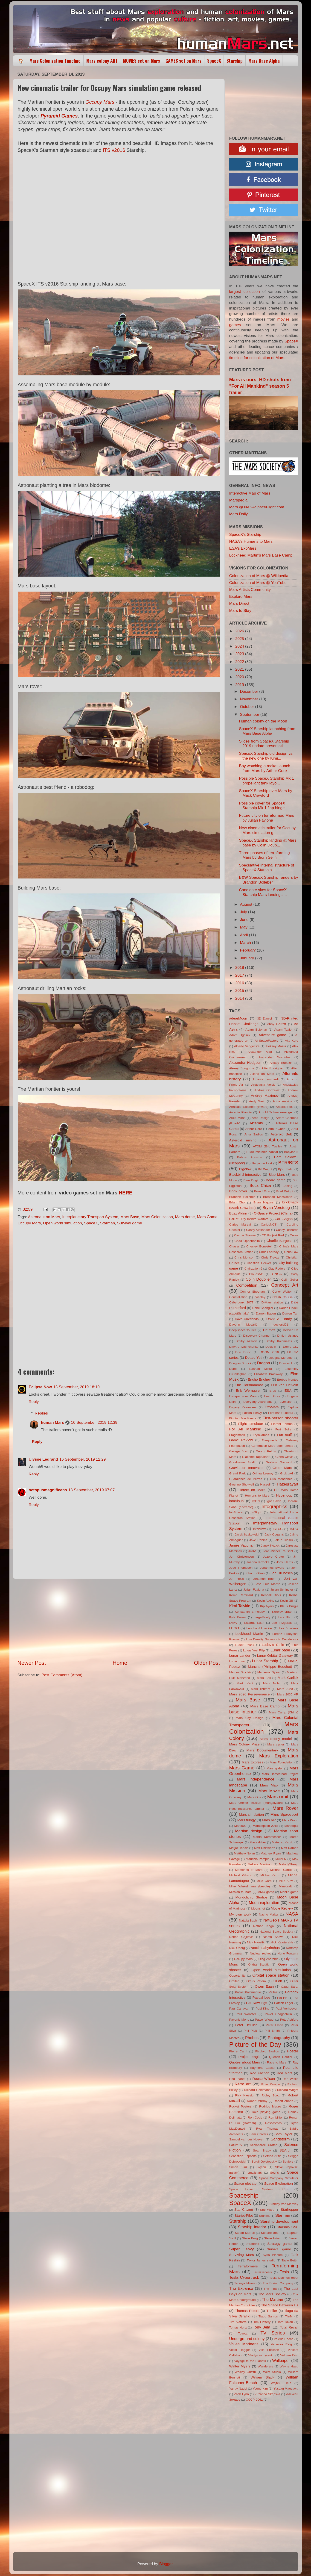 The width and height of the screenshot is (311, 2576). I want to click on Mark Nolan, so click(272, 1683).